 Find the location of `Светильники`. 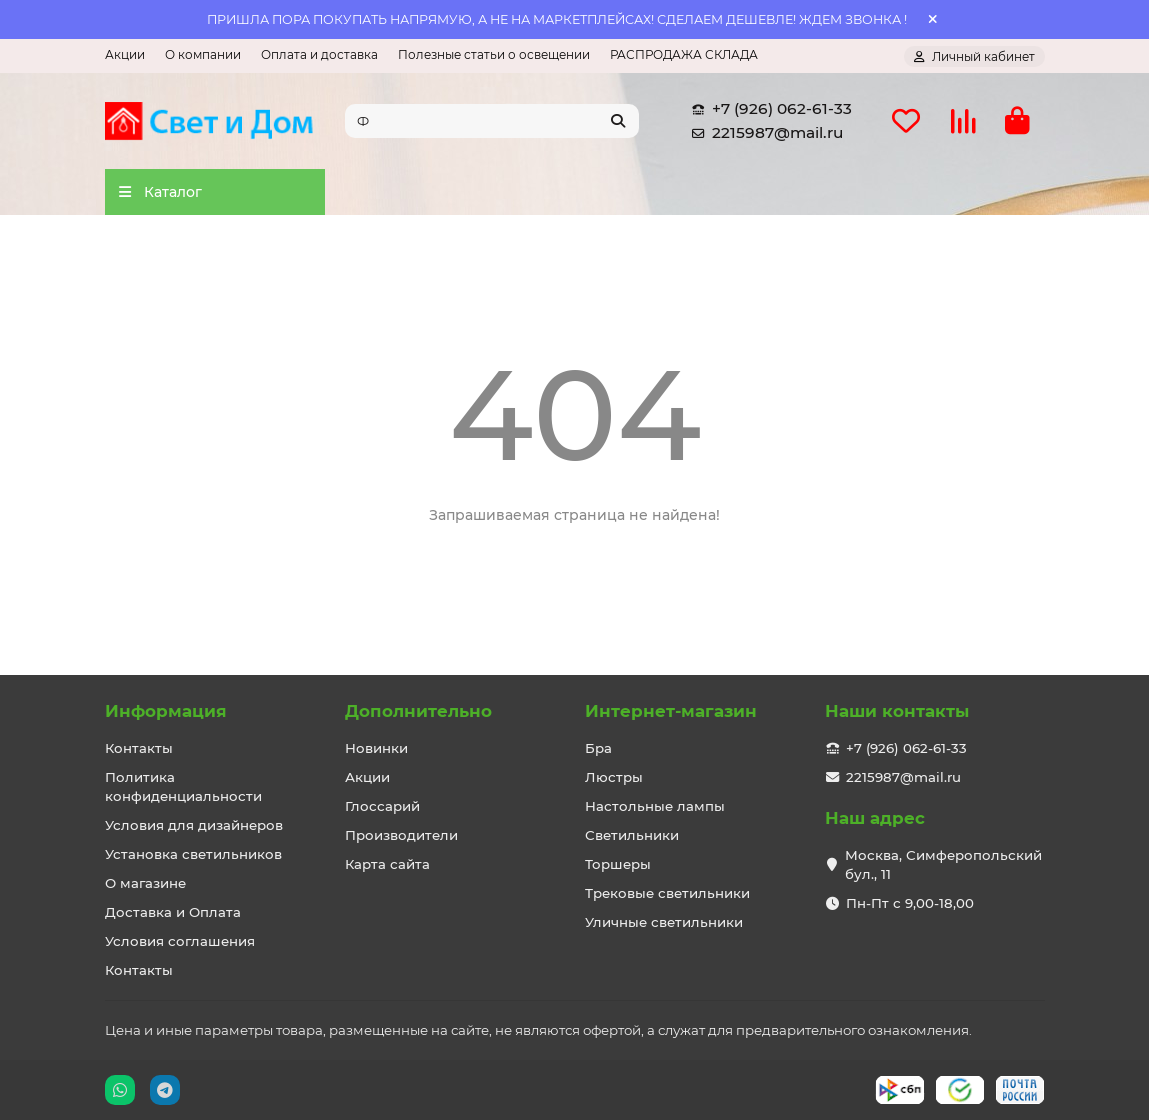

Светильники is located at coordinates (632, 835).